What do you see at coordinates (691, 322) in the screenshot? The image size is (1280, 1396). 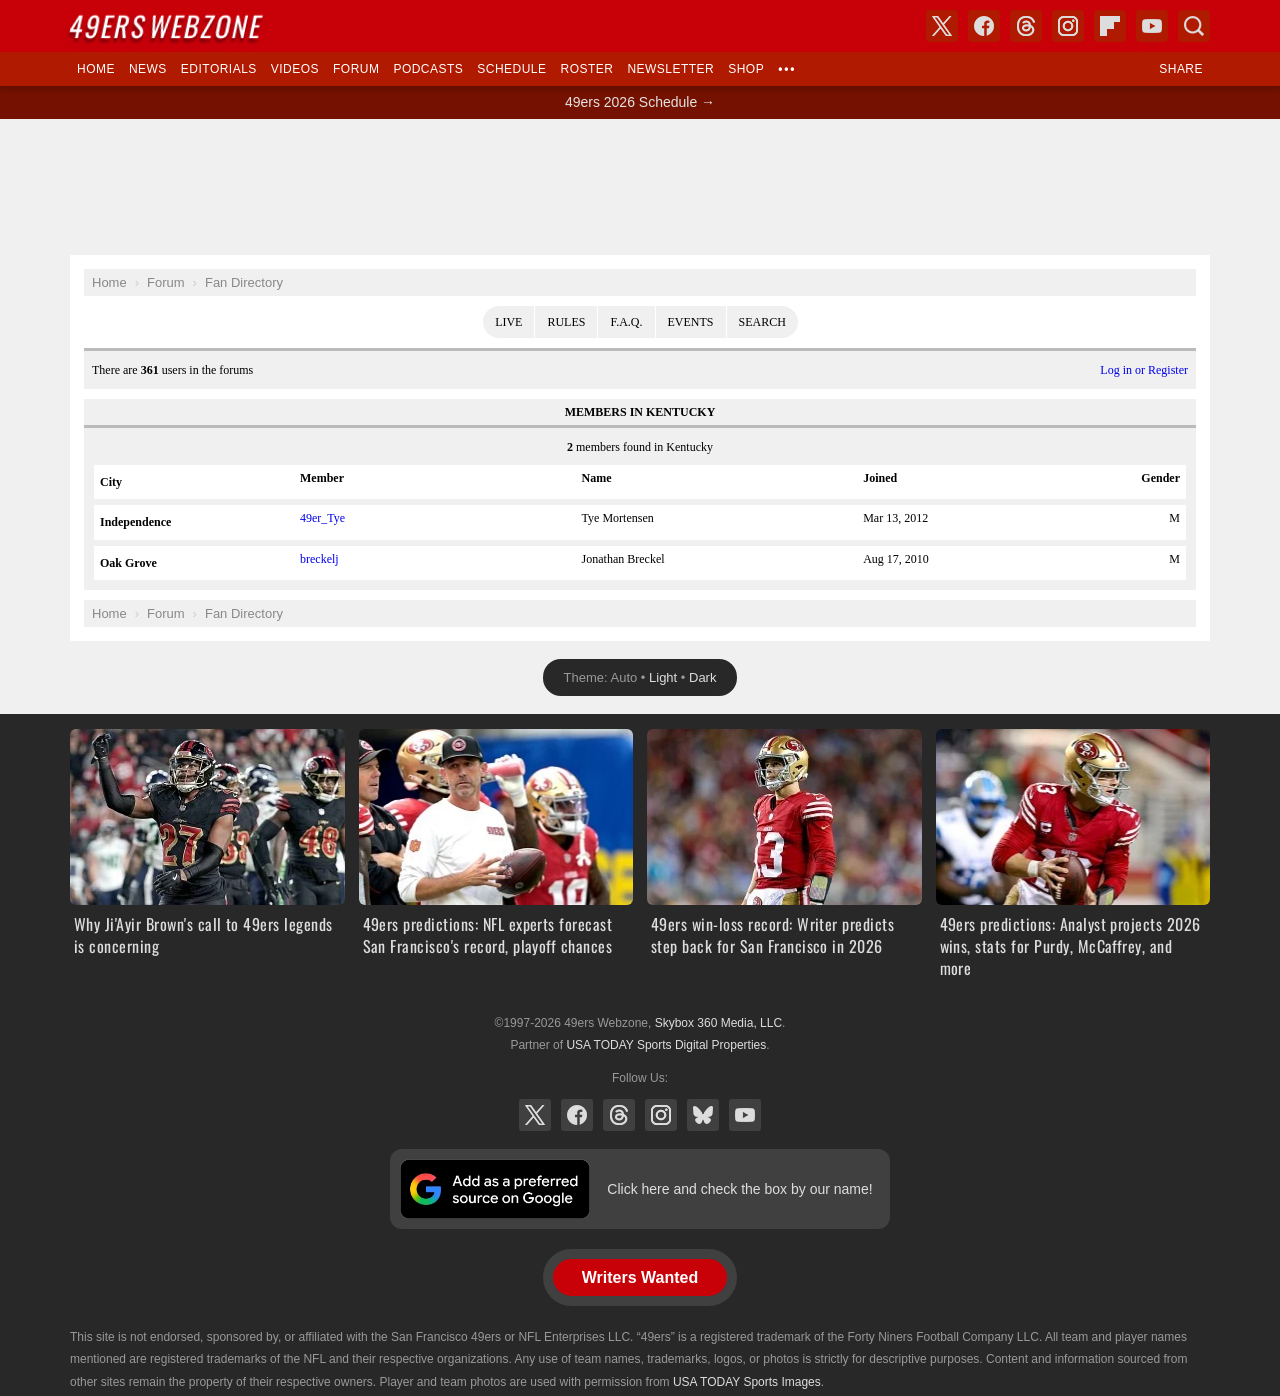 I see `Events` at bounding box center [691, 322].